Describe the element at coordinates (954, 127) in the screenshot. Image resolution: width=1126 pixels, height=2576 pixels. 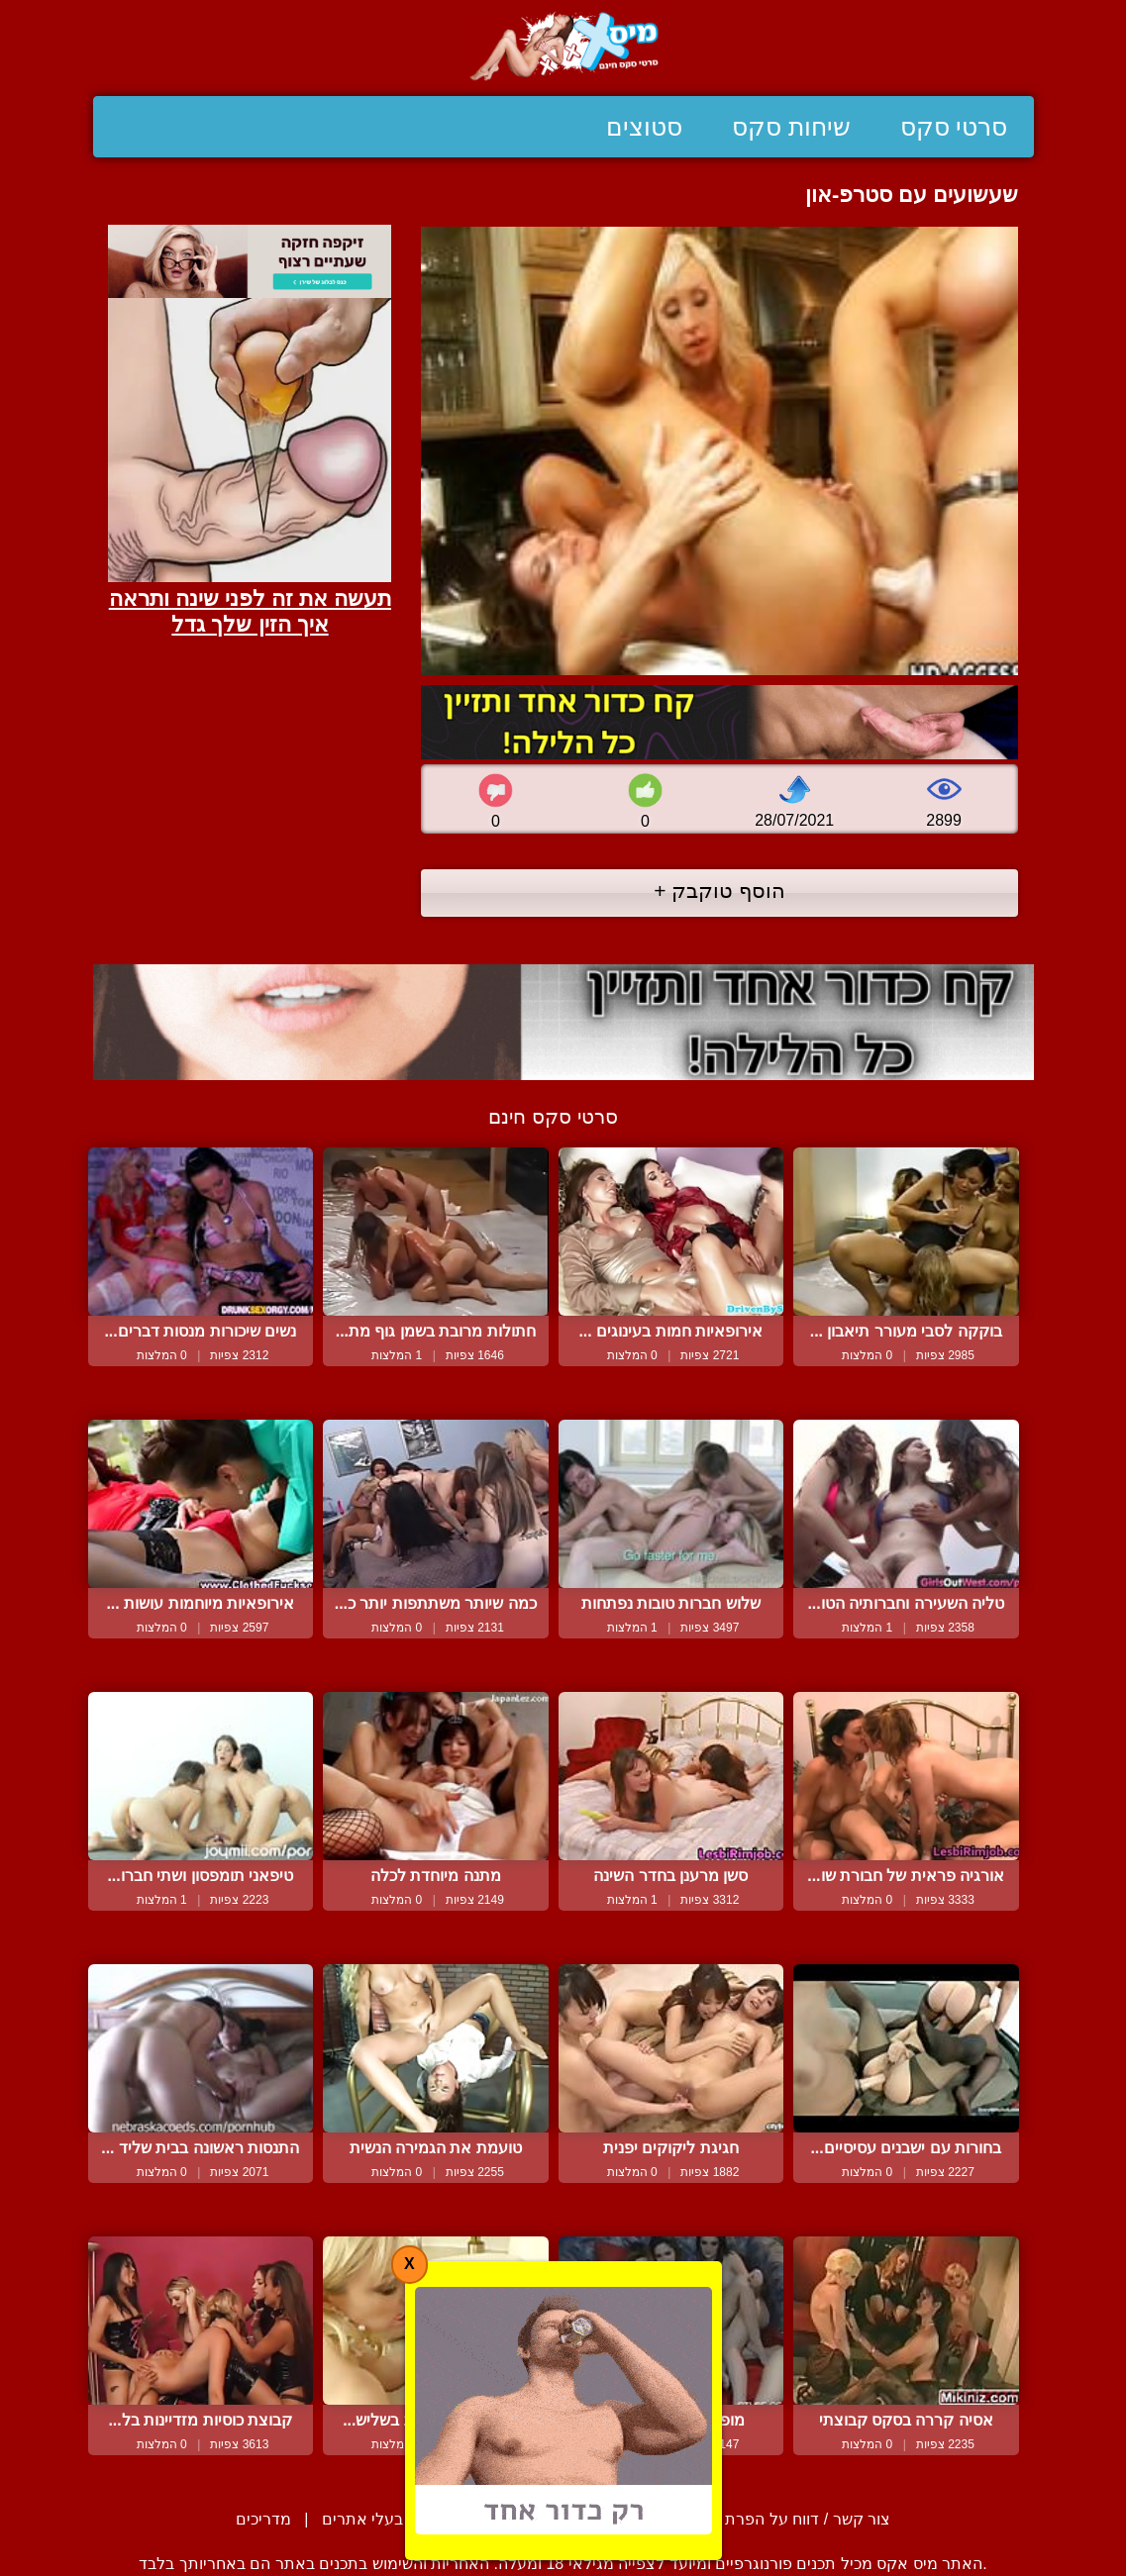
I see `סרטי סקס` at that location.